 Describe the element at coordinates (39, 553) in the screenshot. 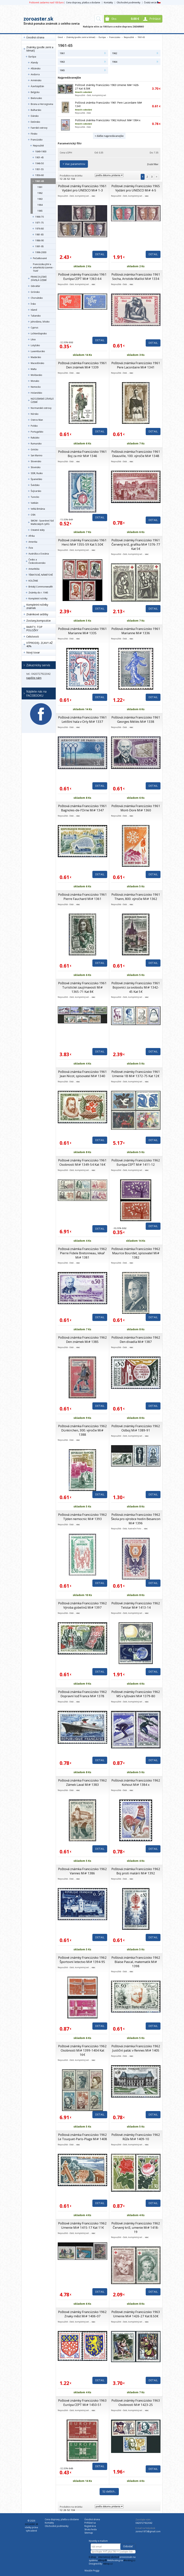

I see `Austrália a Oceánia` at that location.